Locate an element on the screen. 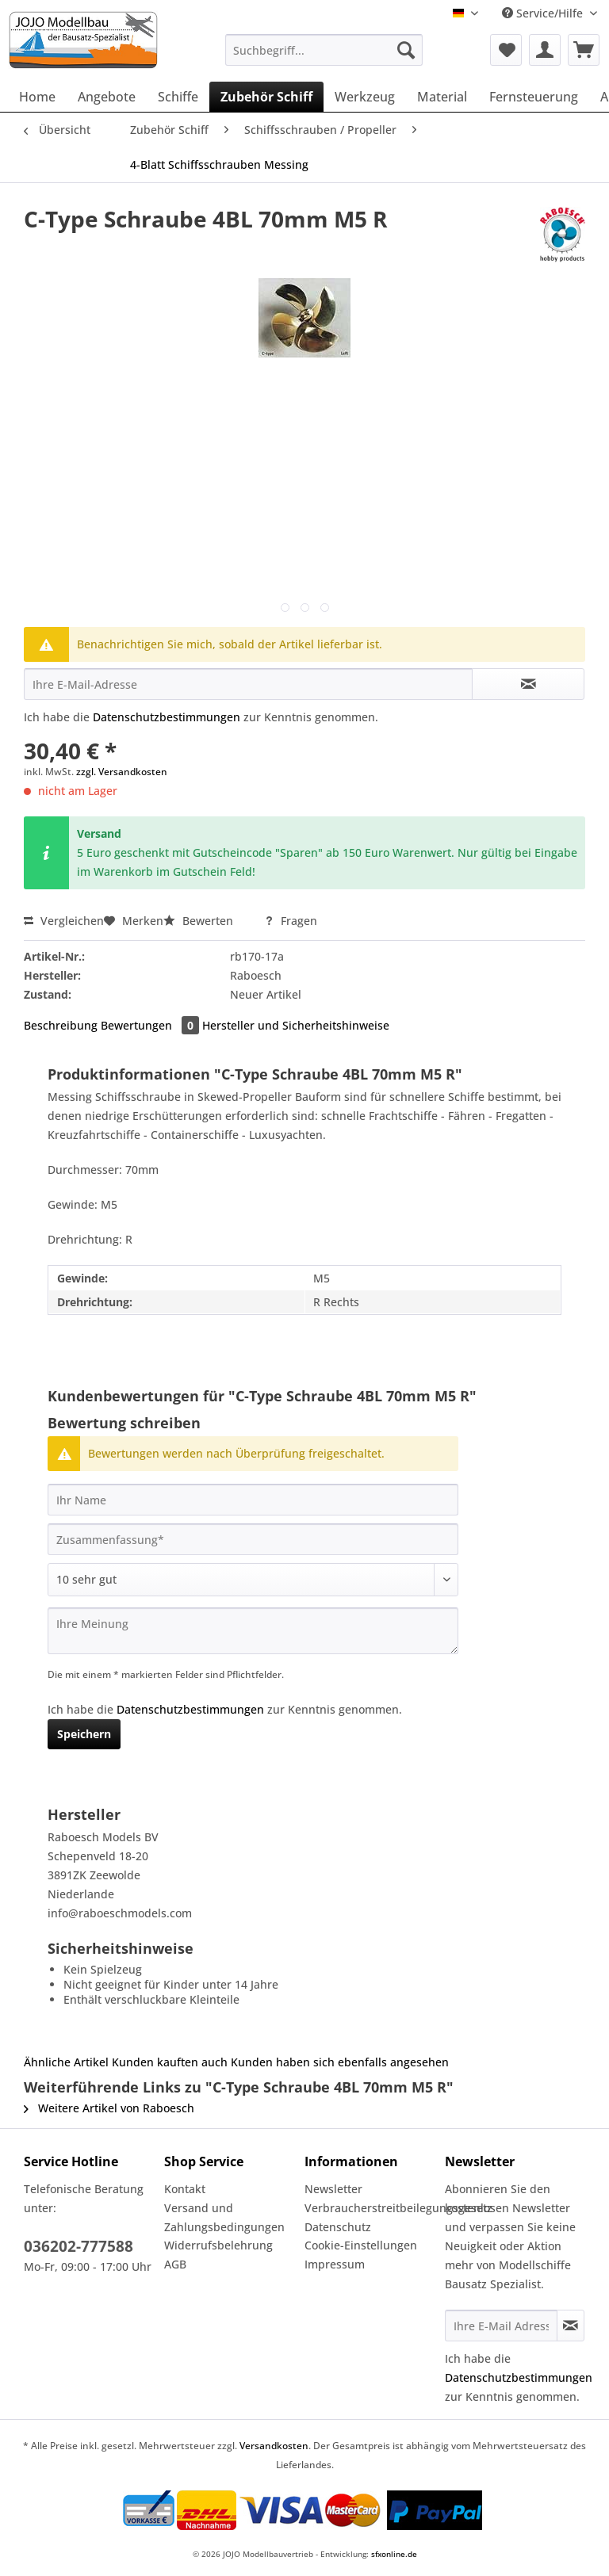 This screenshot has height=2576, width=609. AGB is located at coordinates (175, 2264).